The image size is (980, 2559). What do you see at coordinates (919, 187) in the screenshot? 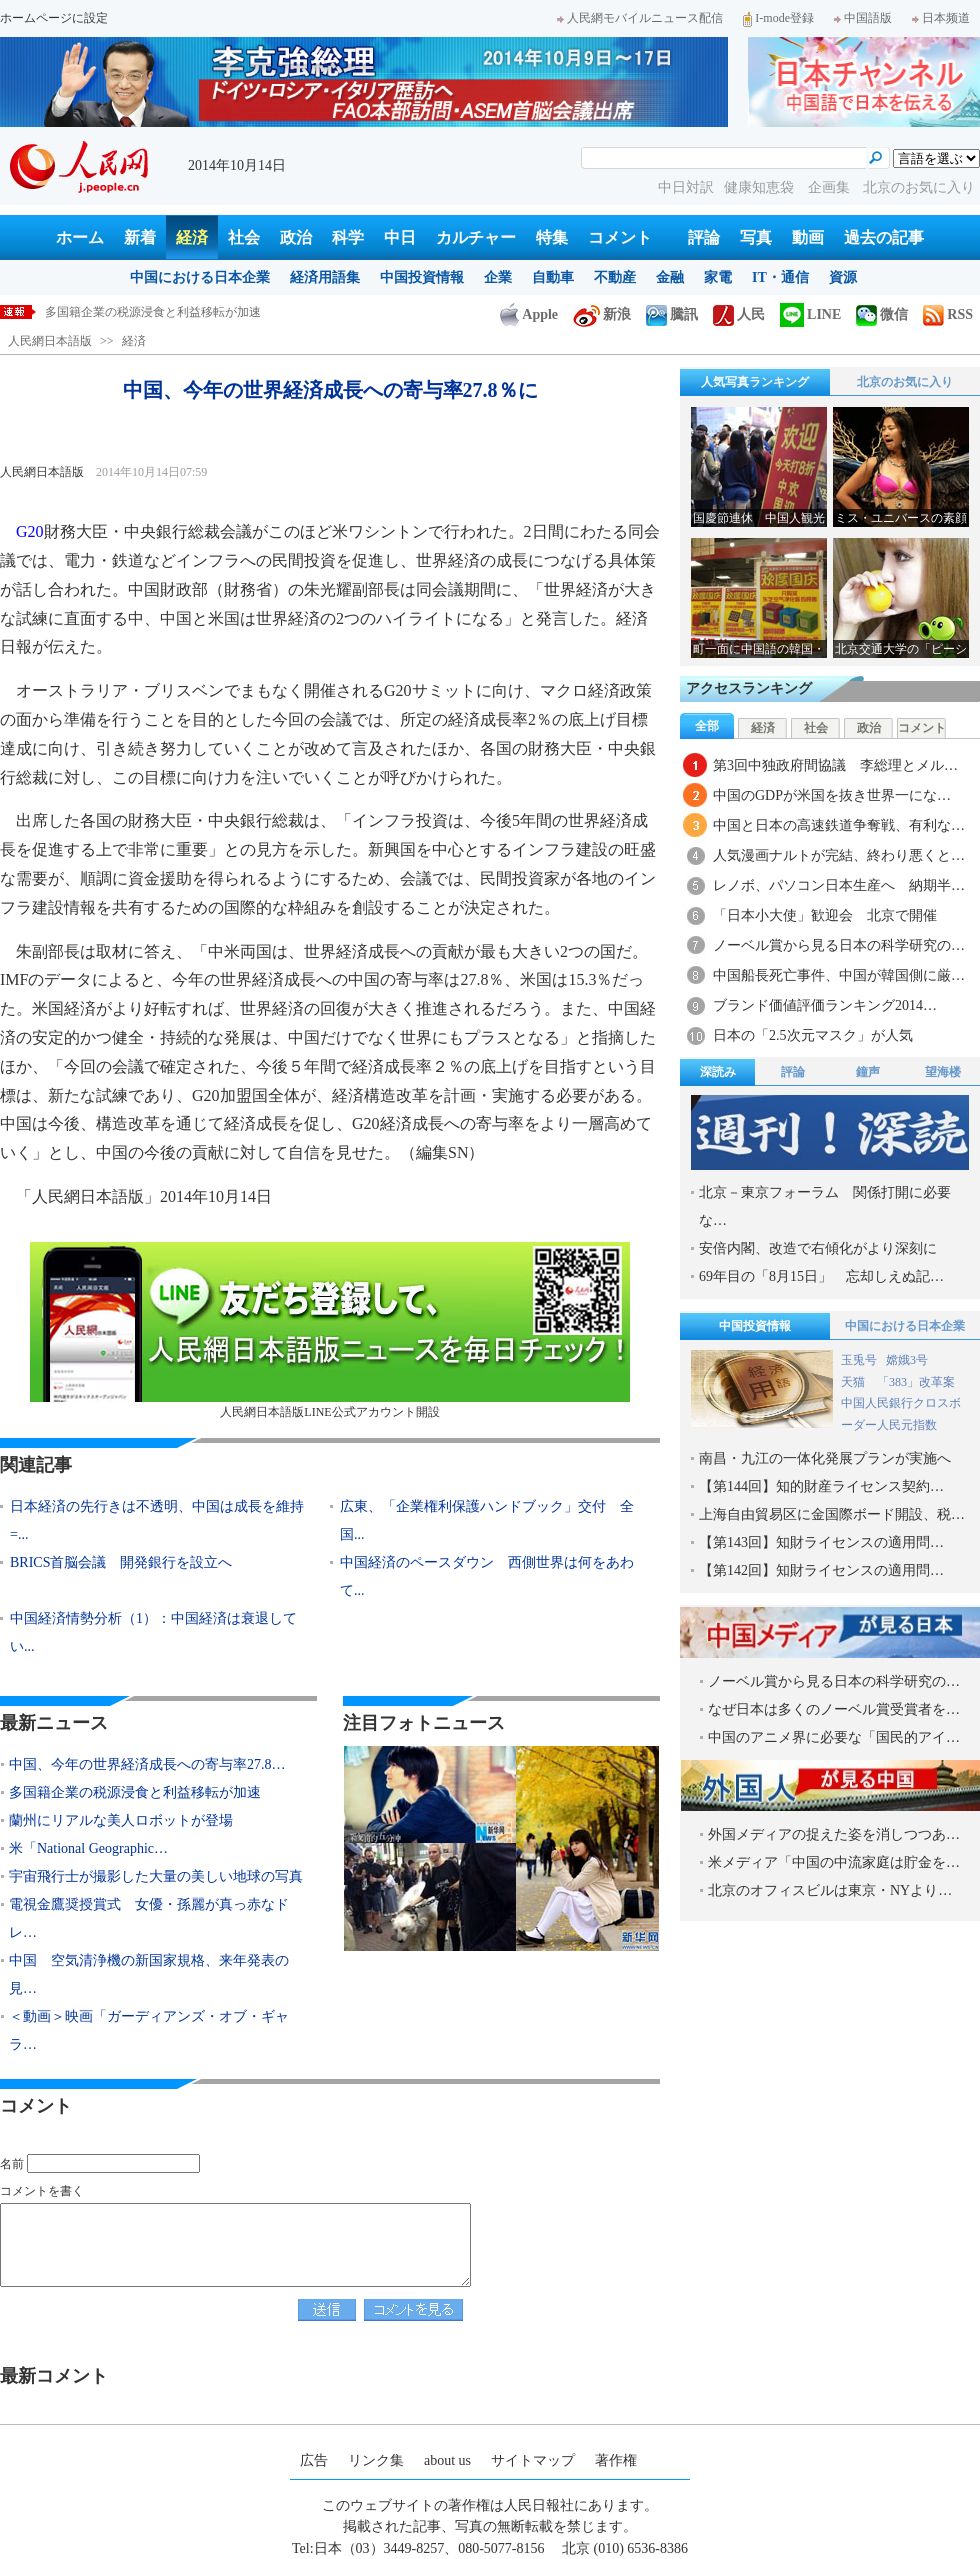
I see `北京のお気に入り` at bounding box center [919, 187].